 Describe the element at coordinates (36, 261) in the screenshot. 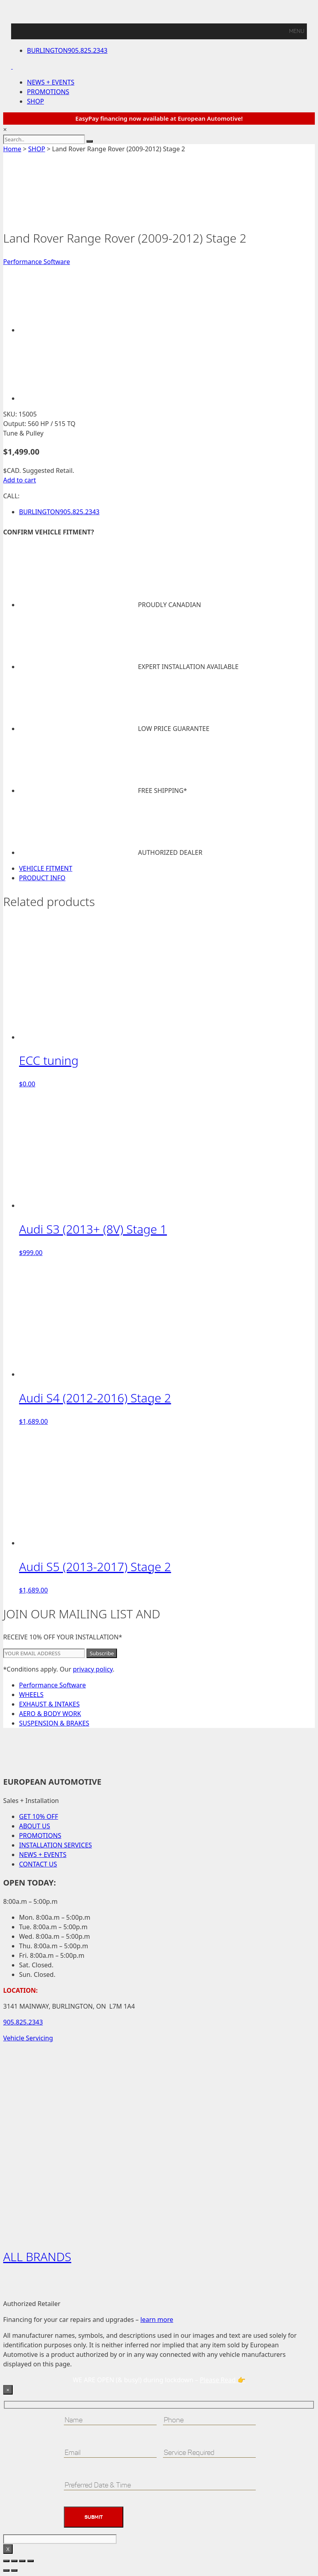

I see `Performance Software` at that location.